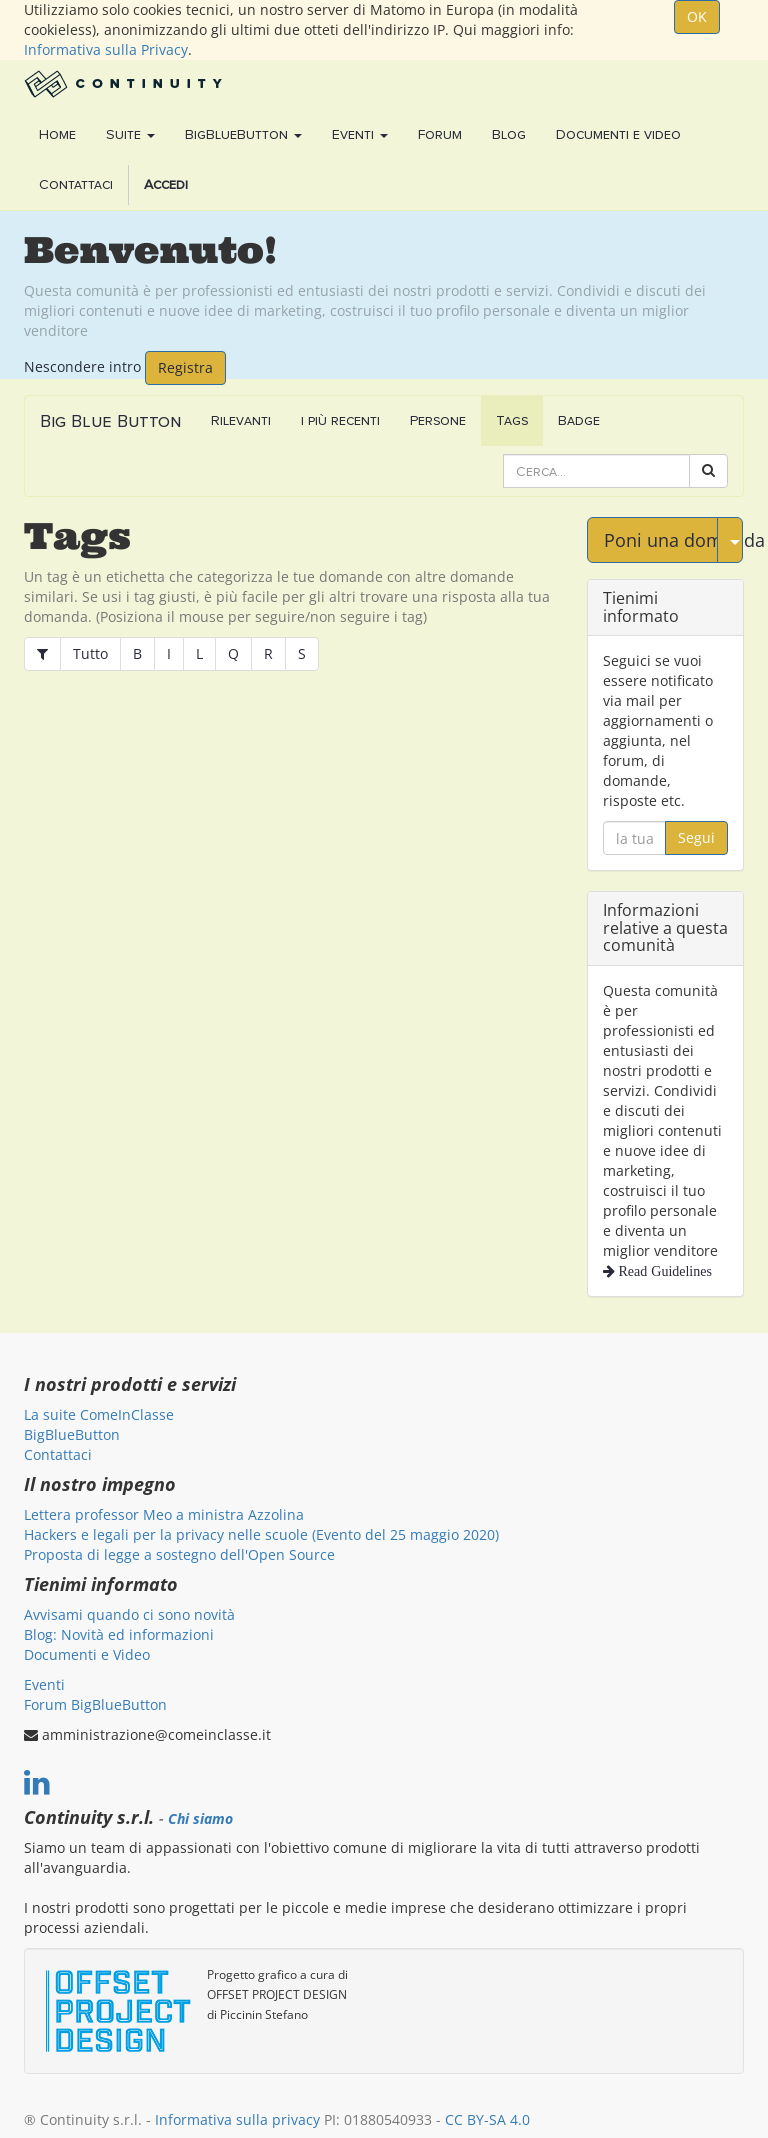 This screenshot has height=2138, width=768. I want to click on i più recenti, so click(340, 420).